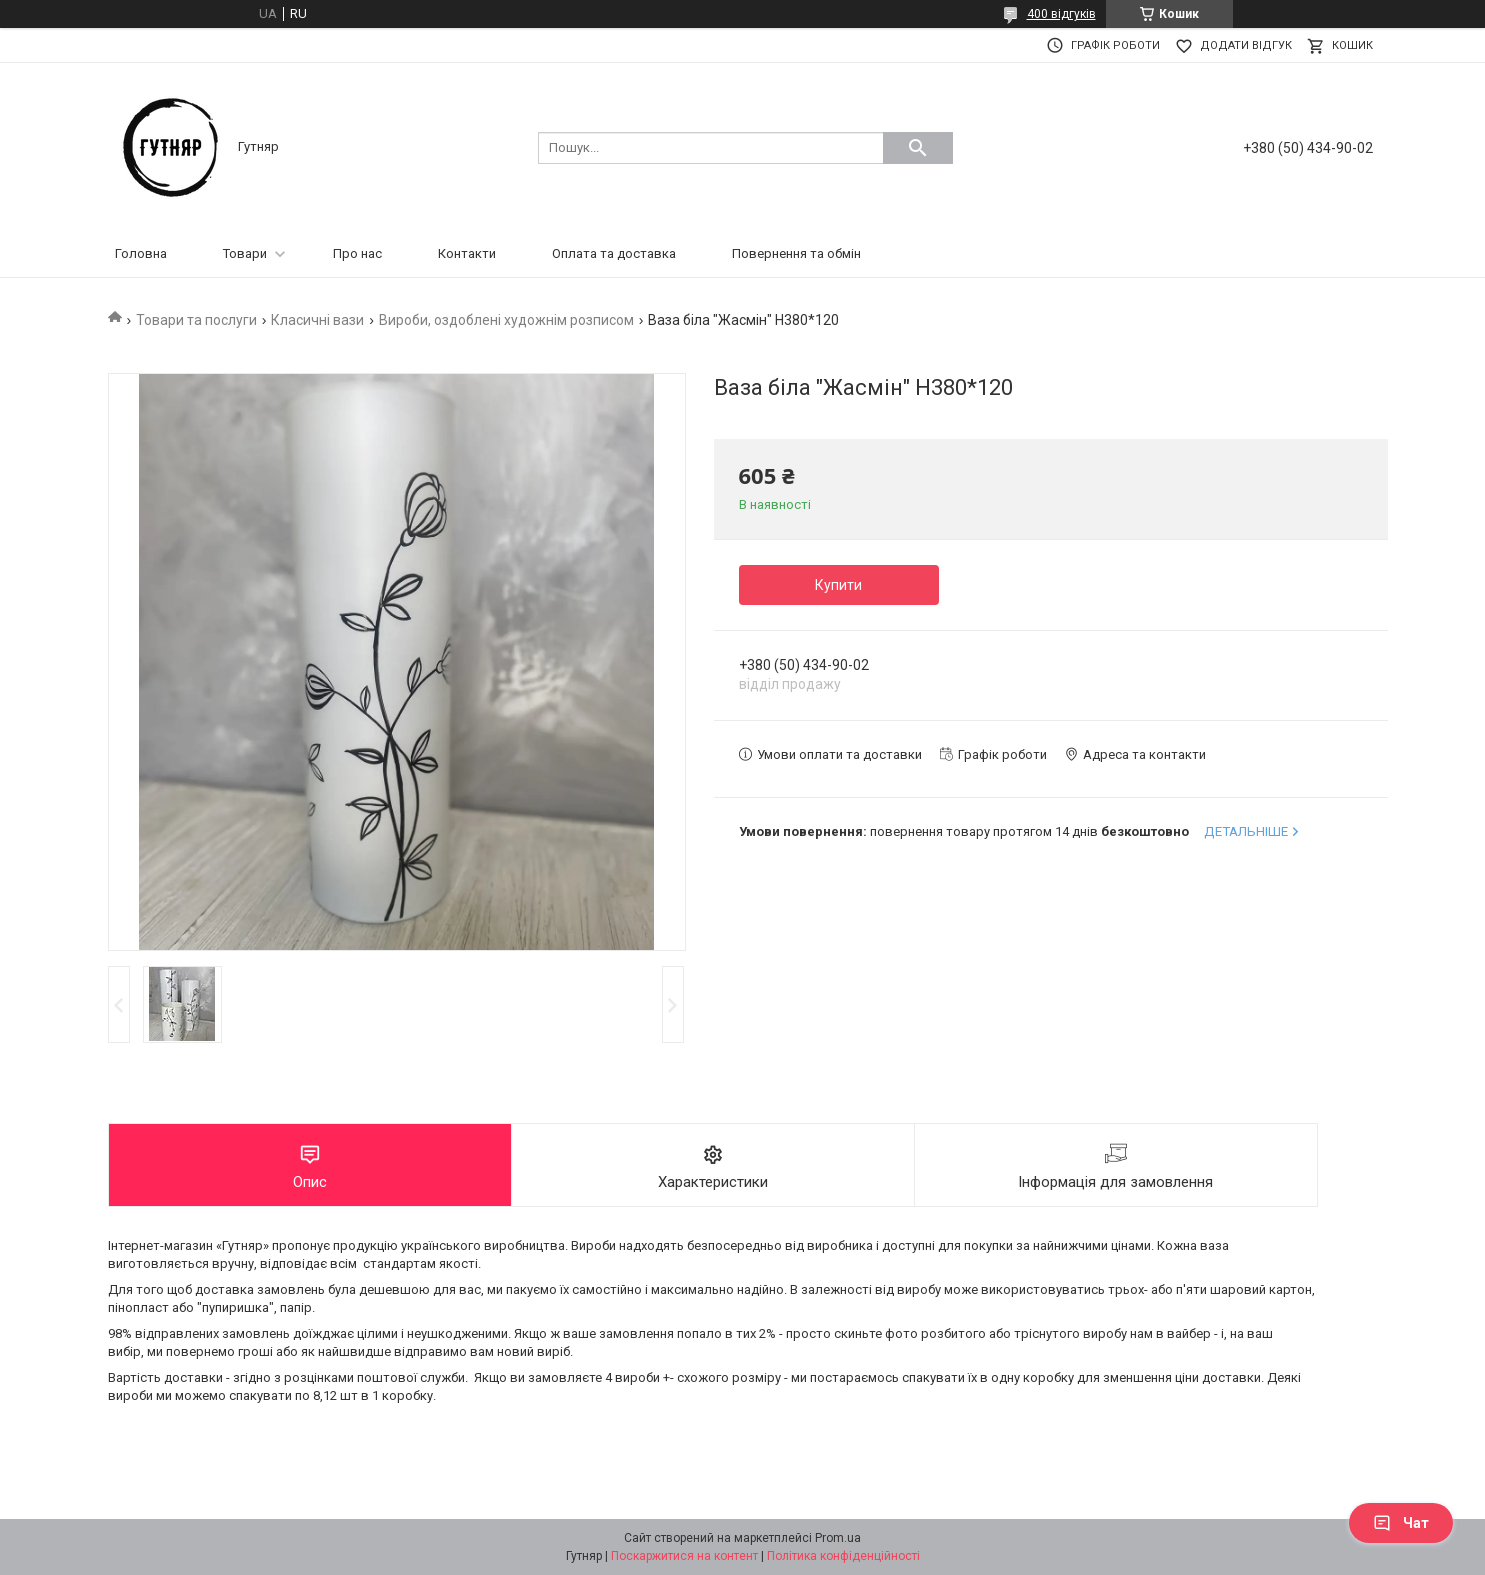 This screenshot has height=1575, width=1485. I want to click on Товари та послуги, so click(196, 320).